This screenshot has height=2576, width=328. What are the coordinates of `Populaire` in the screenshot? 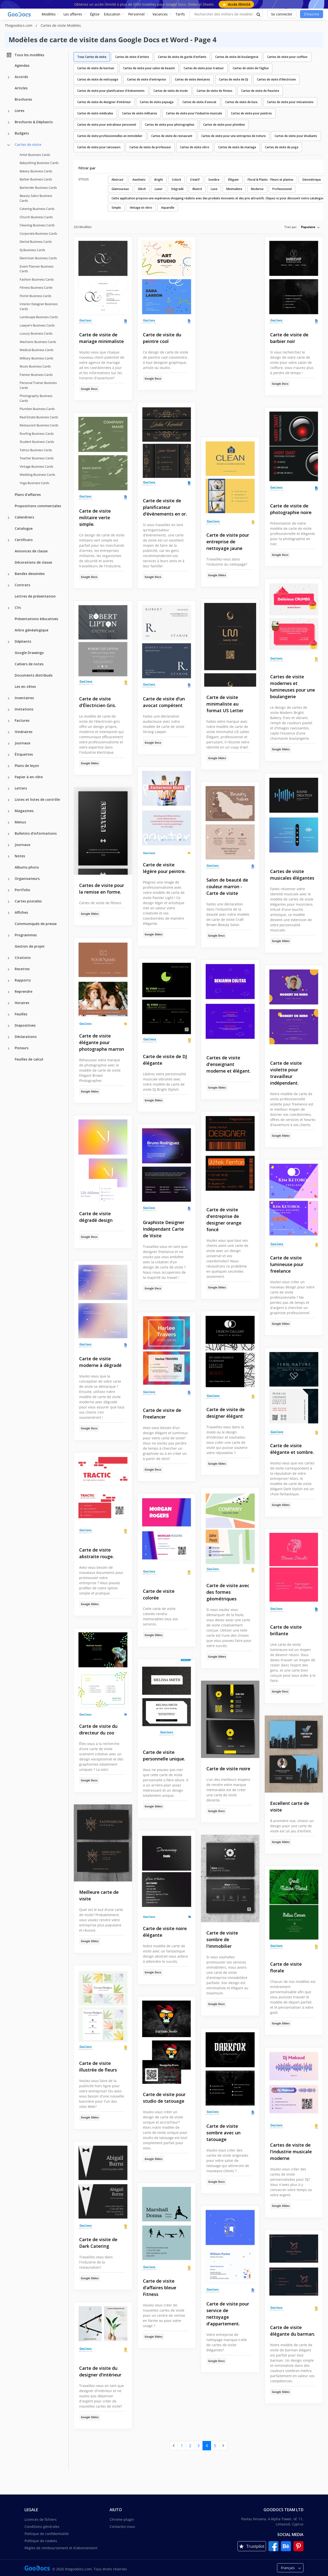 It's located at (308, 227).